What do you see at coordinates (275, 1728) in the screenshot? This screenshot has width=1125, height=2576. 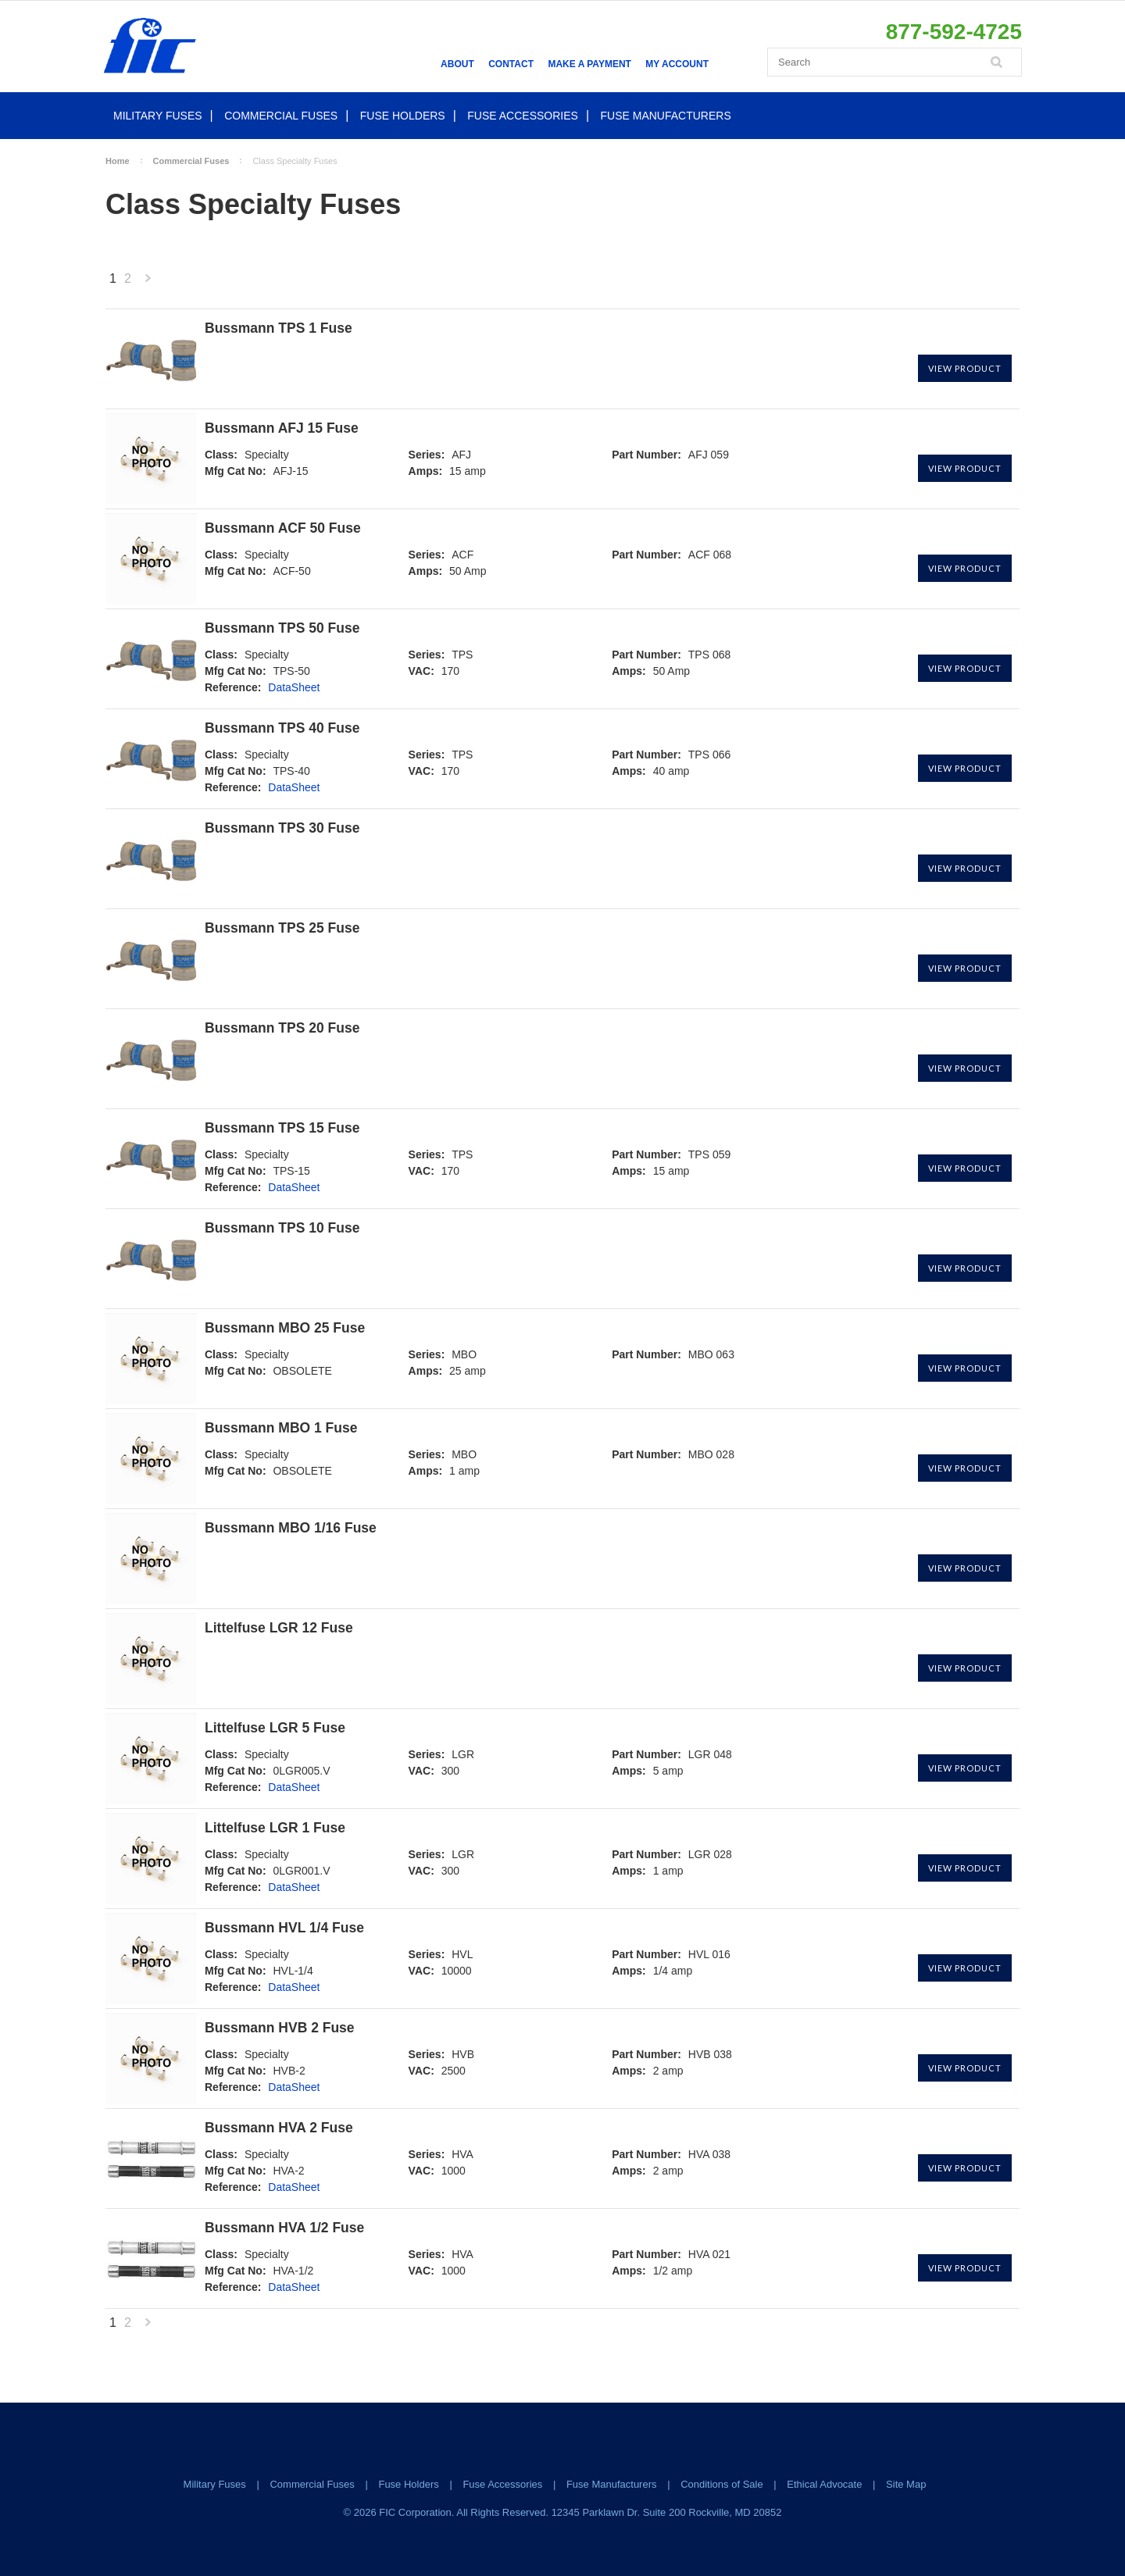 I see `Littelfuse LGR 5 Fuse` at bounding box center [275, 1728].